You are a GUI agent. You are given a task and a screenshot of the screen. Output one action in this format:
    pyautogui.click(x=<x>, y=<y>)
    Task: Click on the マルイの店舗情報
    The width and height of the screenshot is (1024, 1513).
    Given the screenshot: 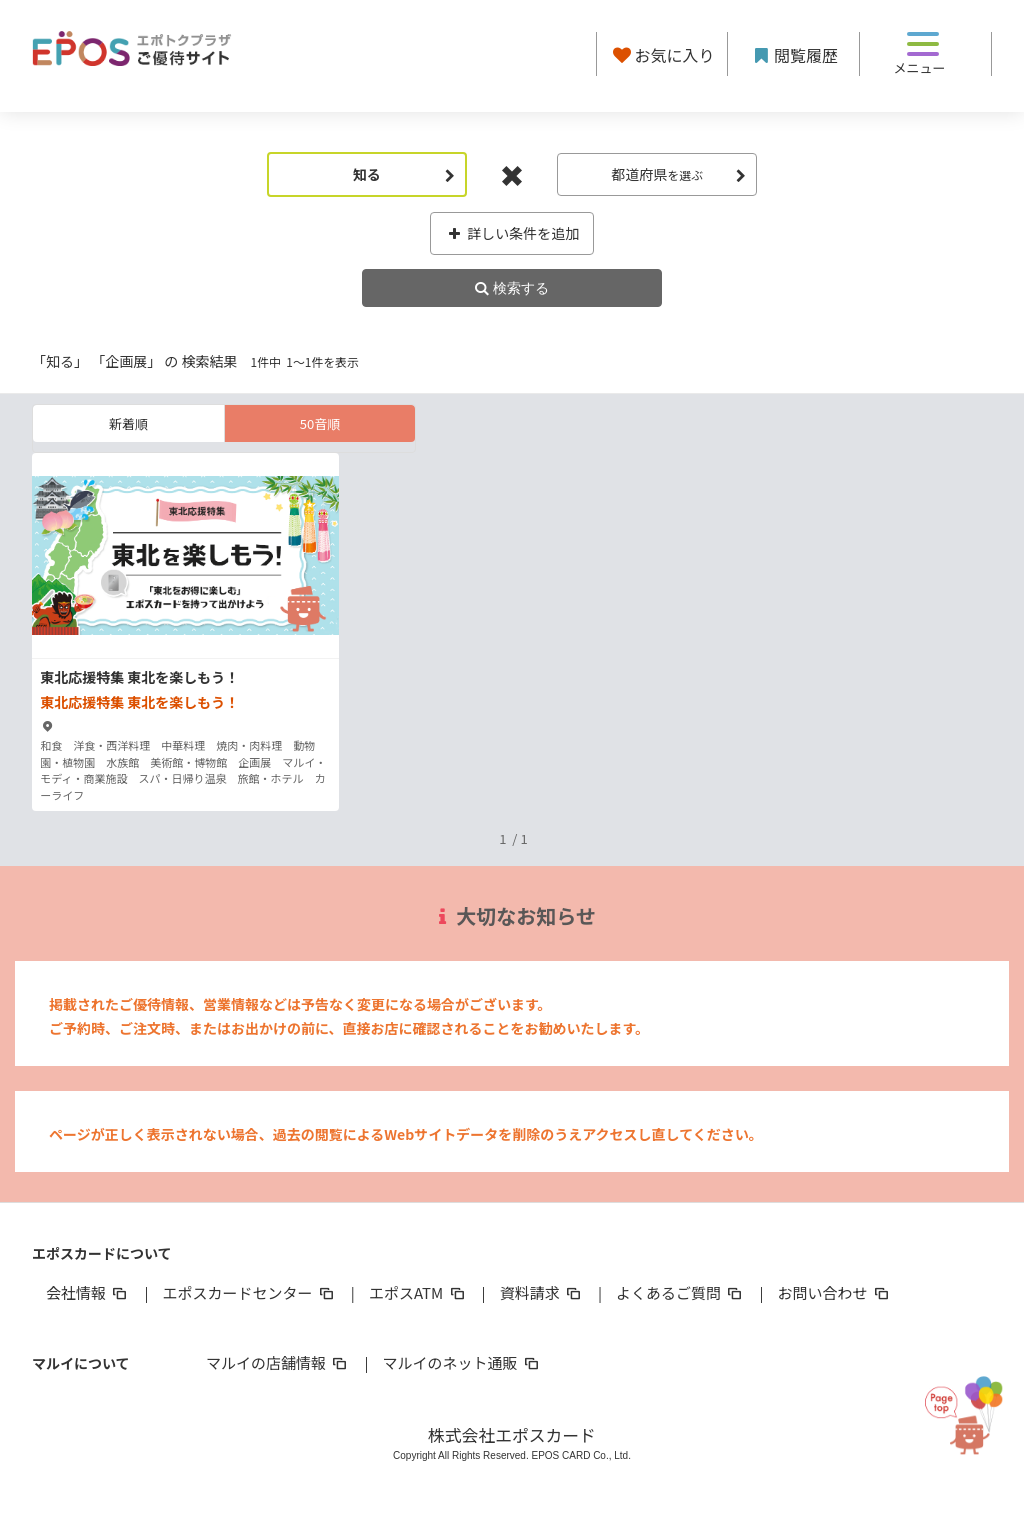 What is the action you would take?
    pyautogui.click(x=278, y=1362)
    